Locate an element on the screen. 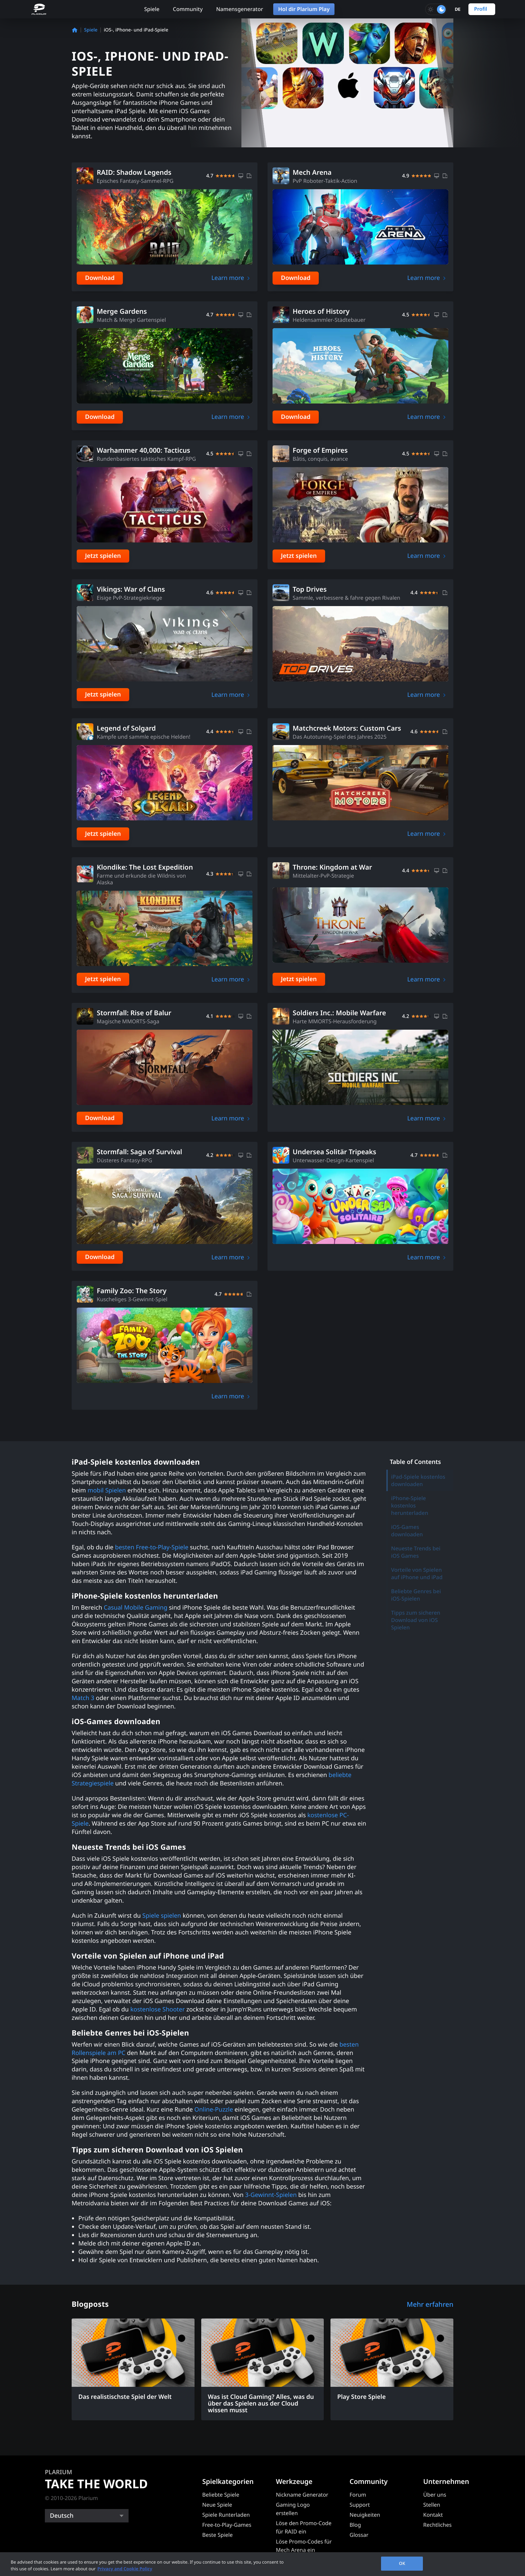 This screenshot has height=2576, width=525. Glossar is located at coordinates (359, 2534).